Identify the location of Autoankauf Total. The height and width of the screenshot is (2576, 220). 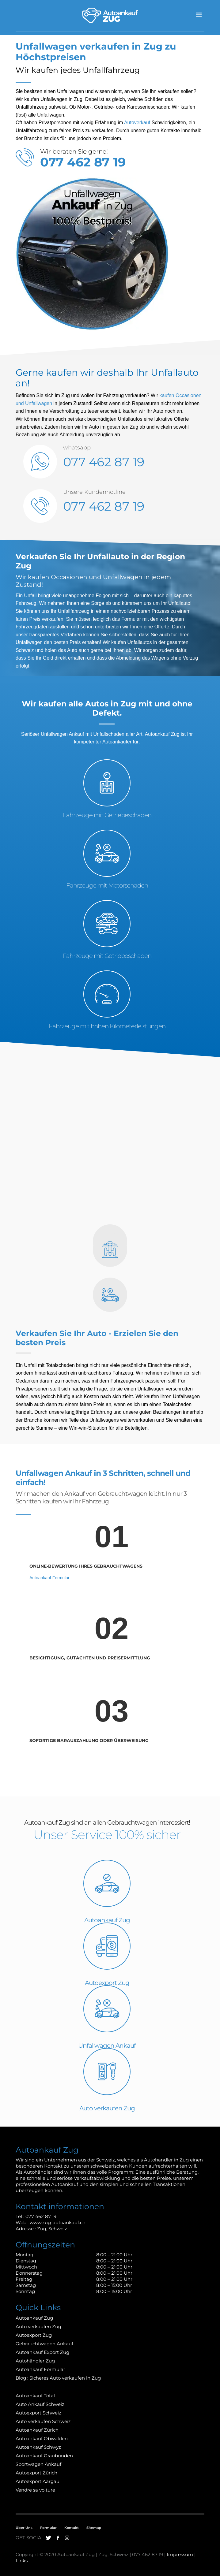
(35, 2396).